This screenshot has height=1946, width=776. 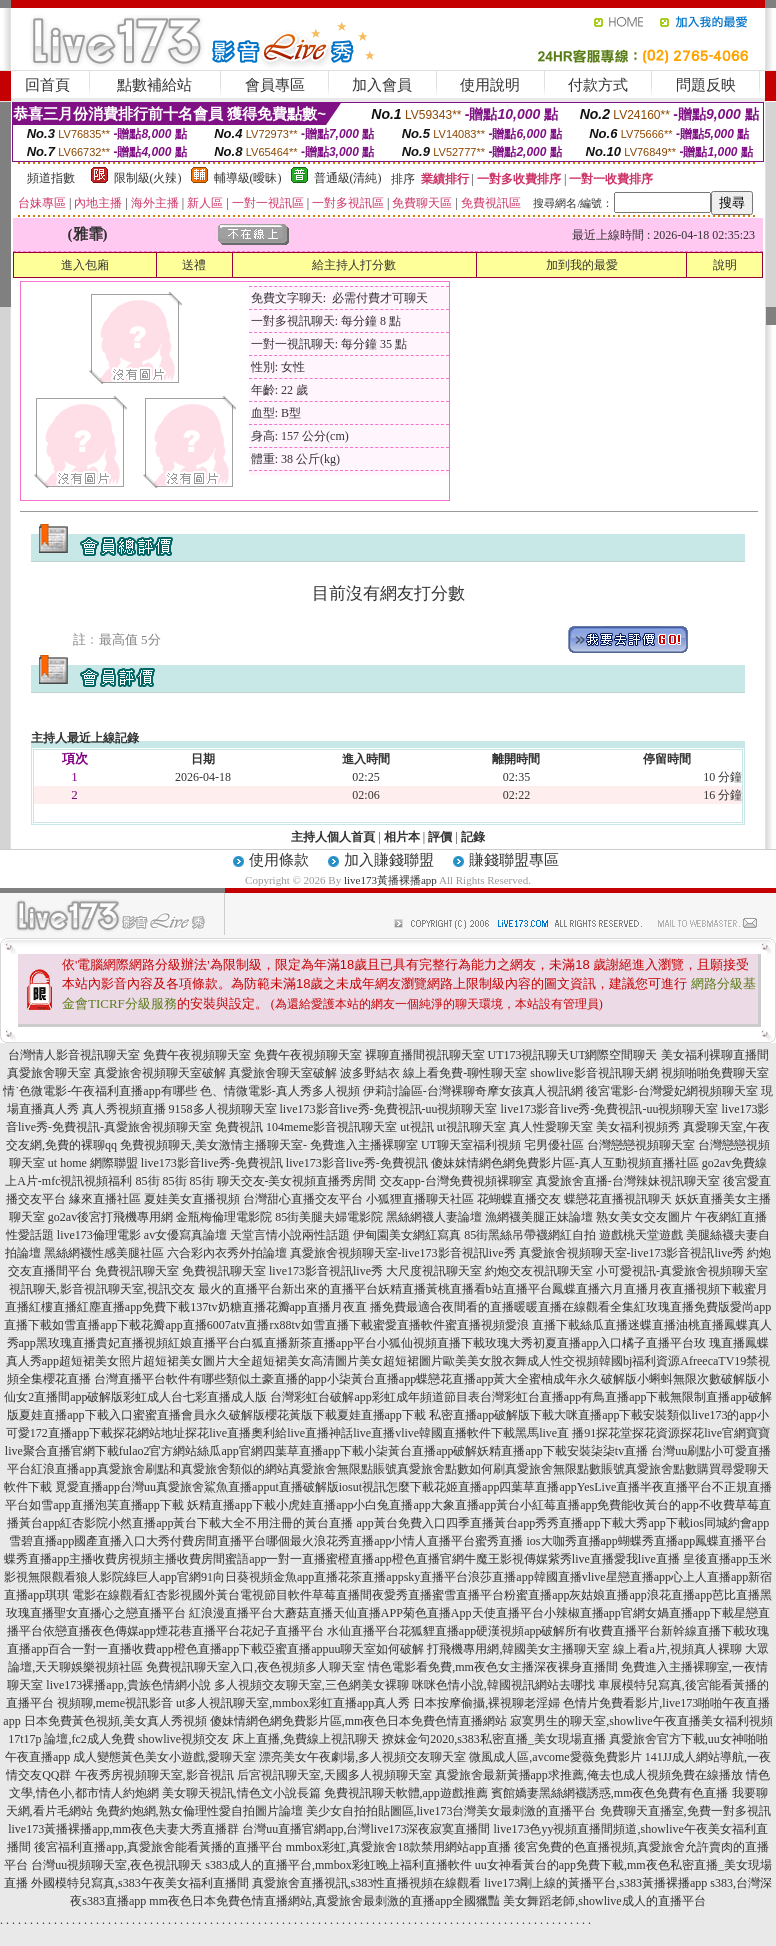 What do you see at coordinates (610, 1793) in the screenshot?
I see `賓館嬌妻黑絲網襪誘惑,mm夜色免費有色直播` at bounding box center [610, 1793].